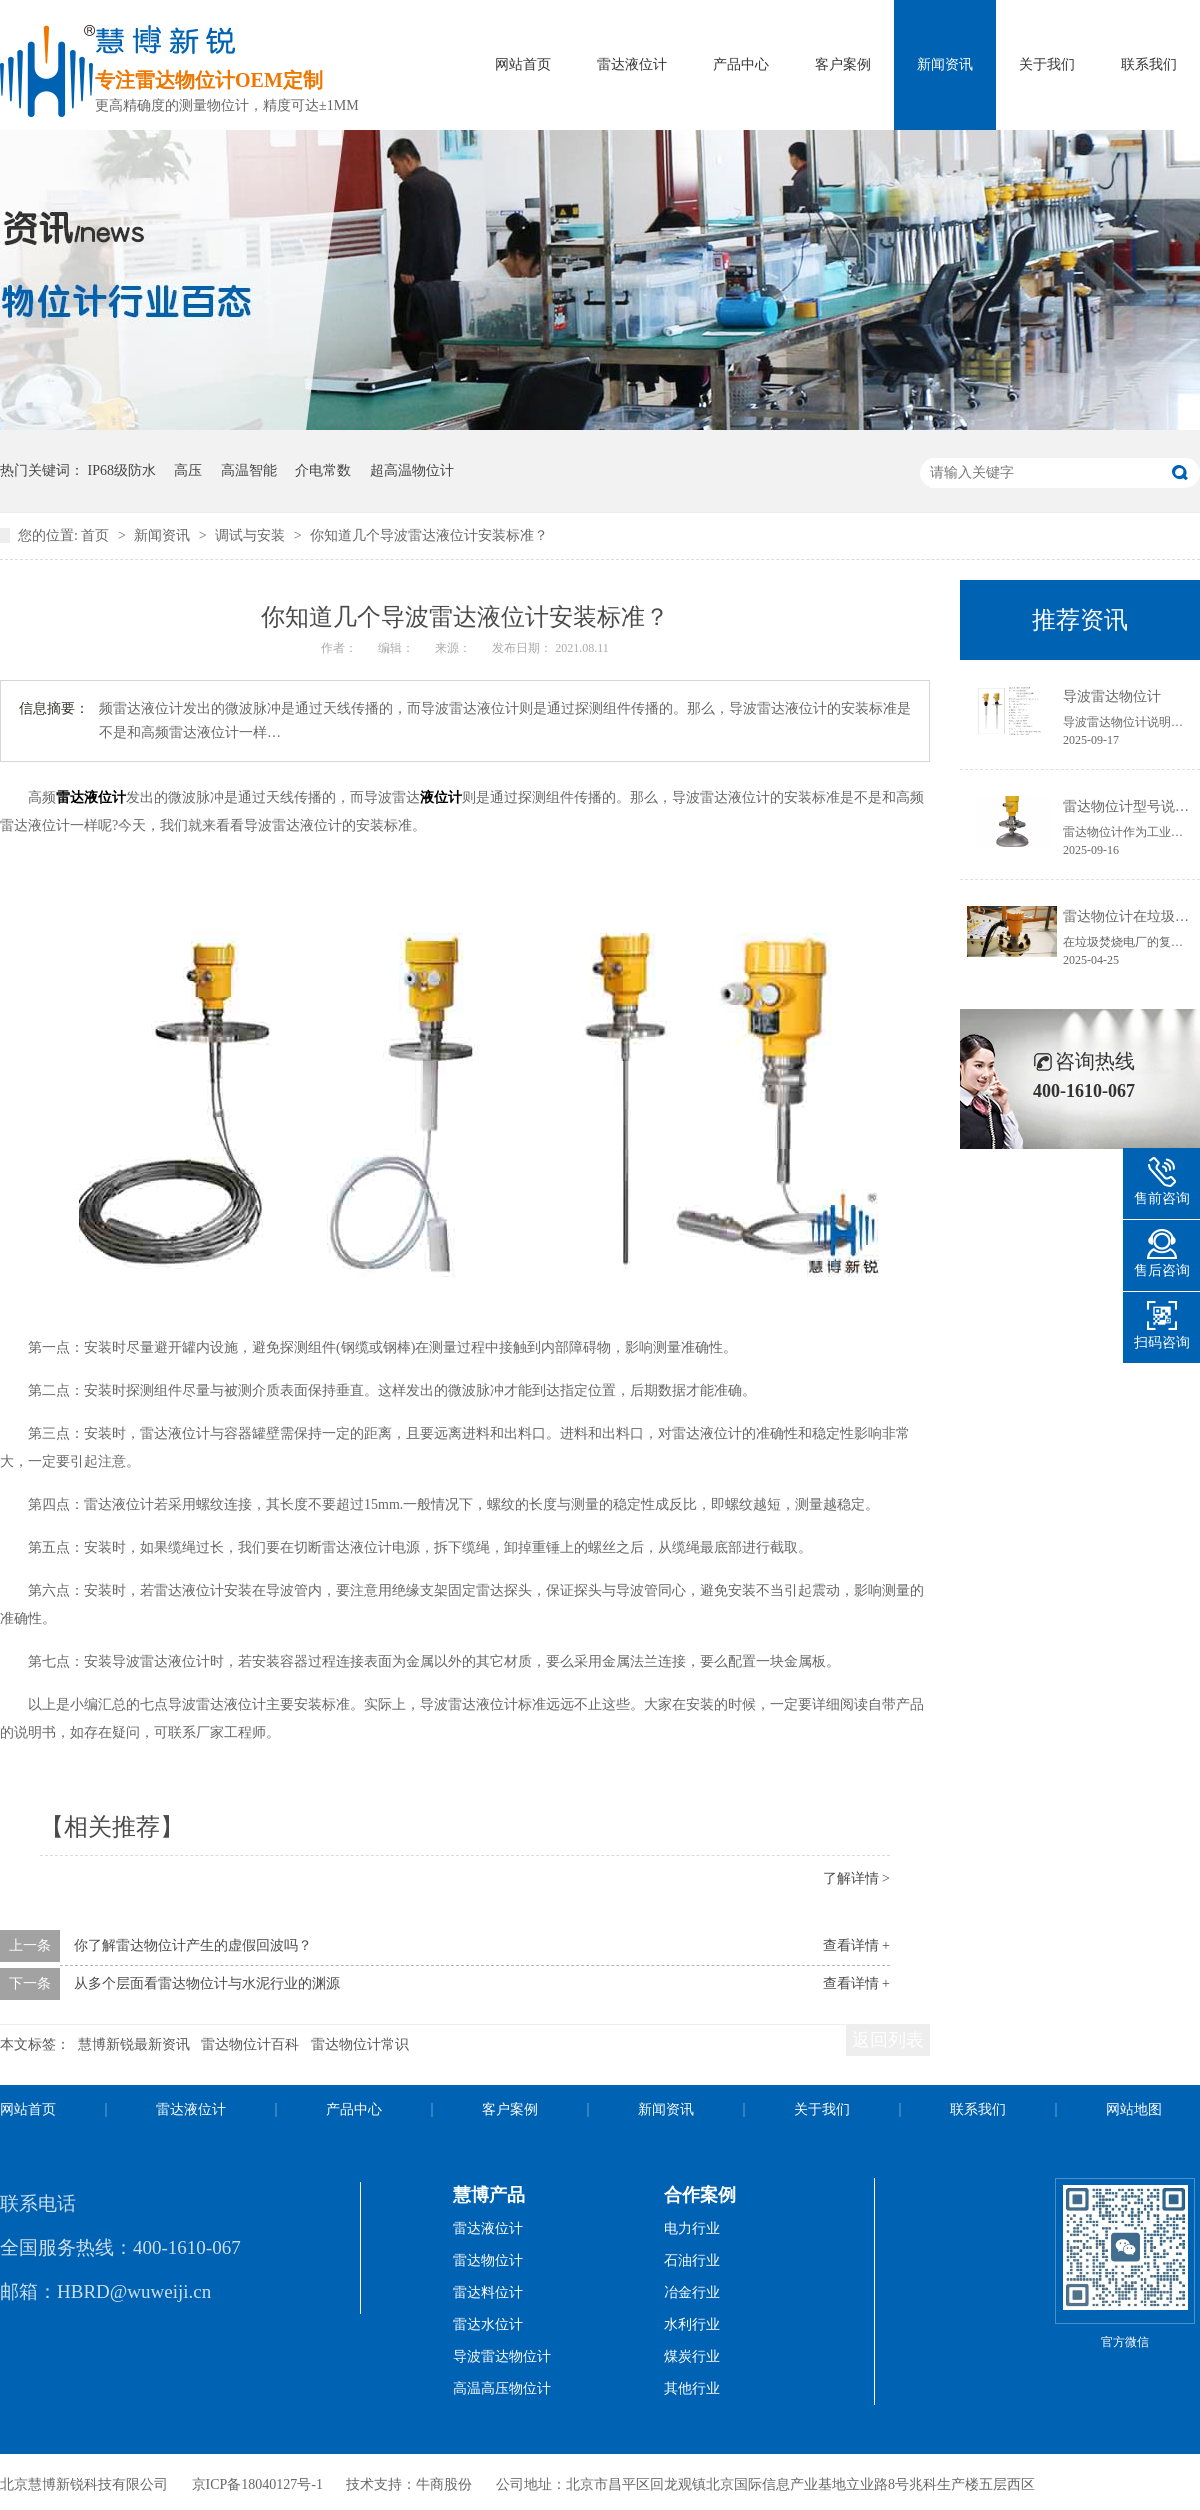 The image size is (1200, 2510). I want to click on 首页, so click(97, 535).